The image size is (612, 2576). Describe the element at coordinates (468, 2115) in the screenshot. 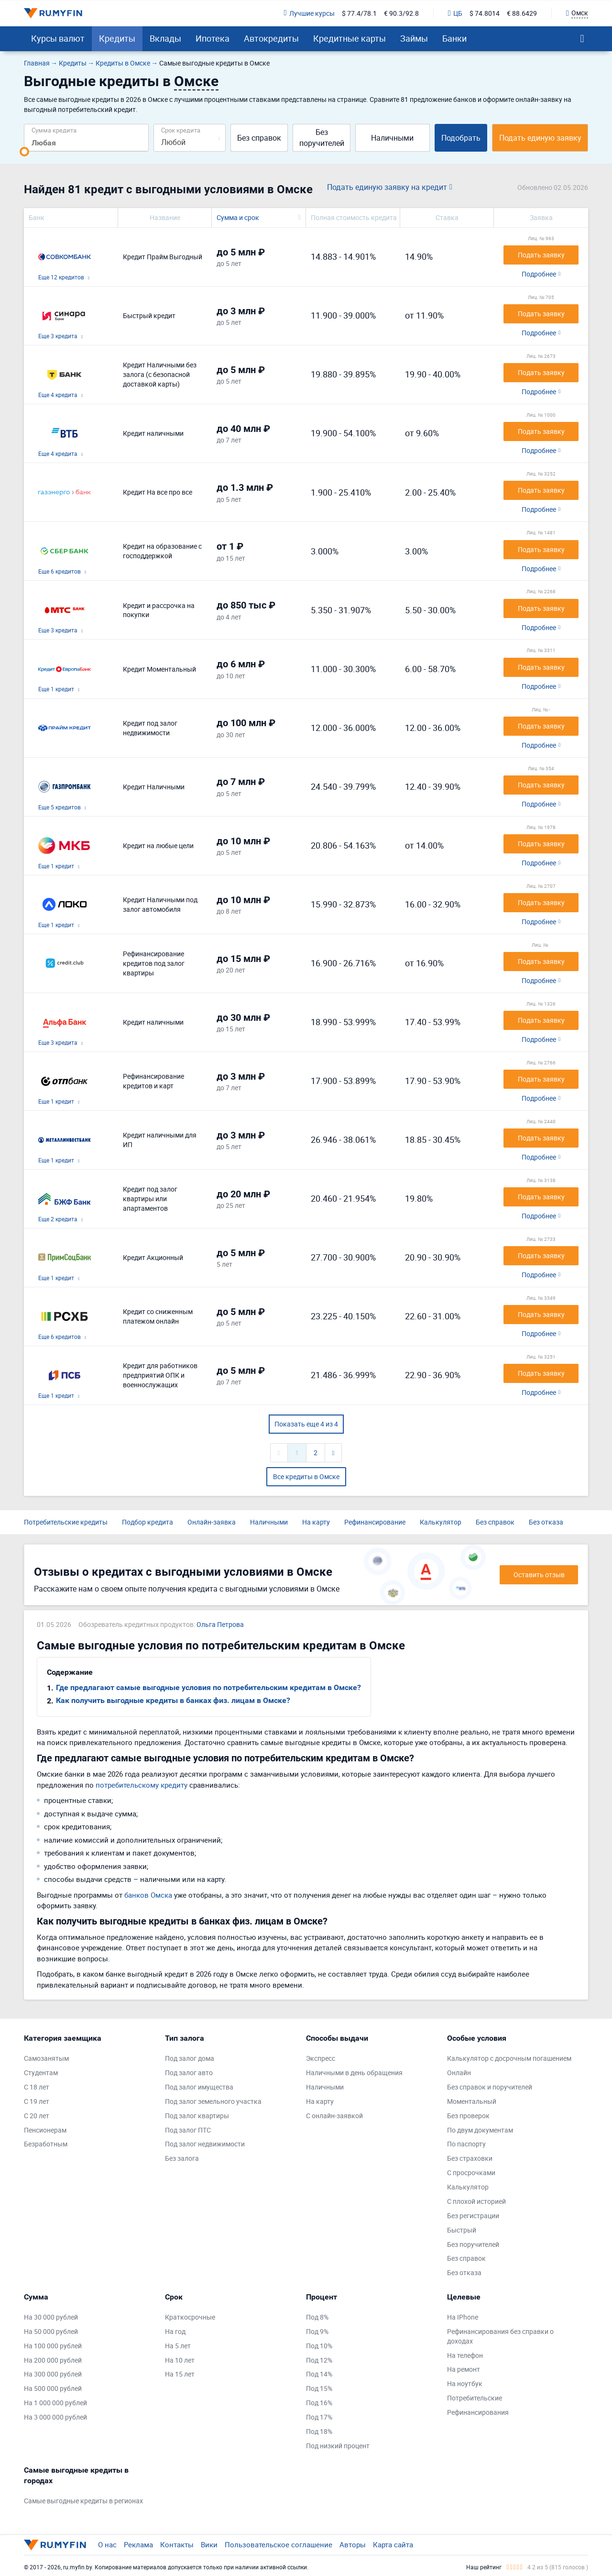

I see `Без проверок` at that location.